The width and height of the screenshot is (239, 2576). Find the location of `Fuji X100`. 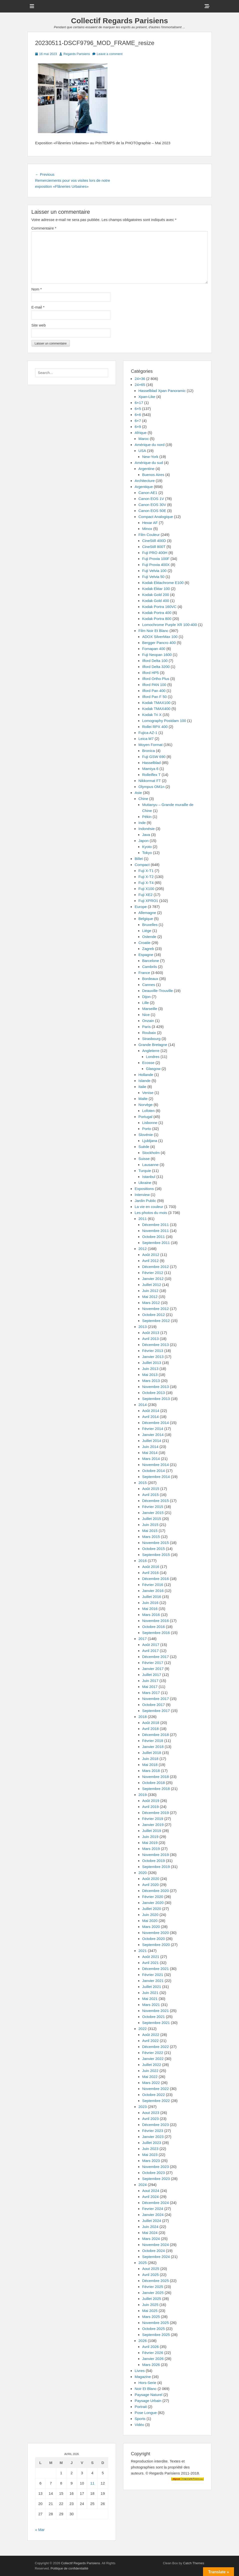

Fuji X100 is located at coordinates (146, 888).